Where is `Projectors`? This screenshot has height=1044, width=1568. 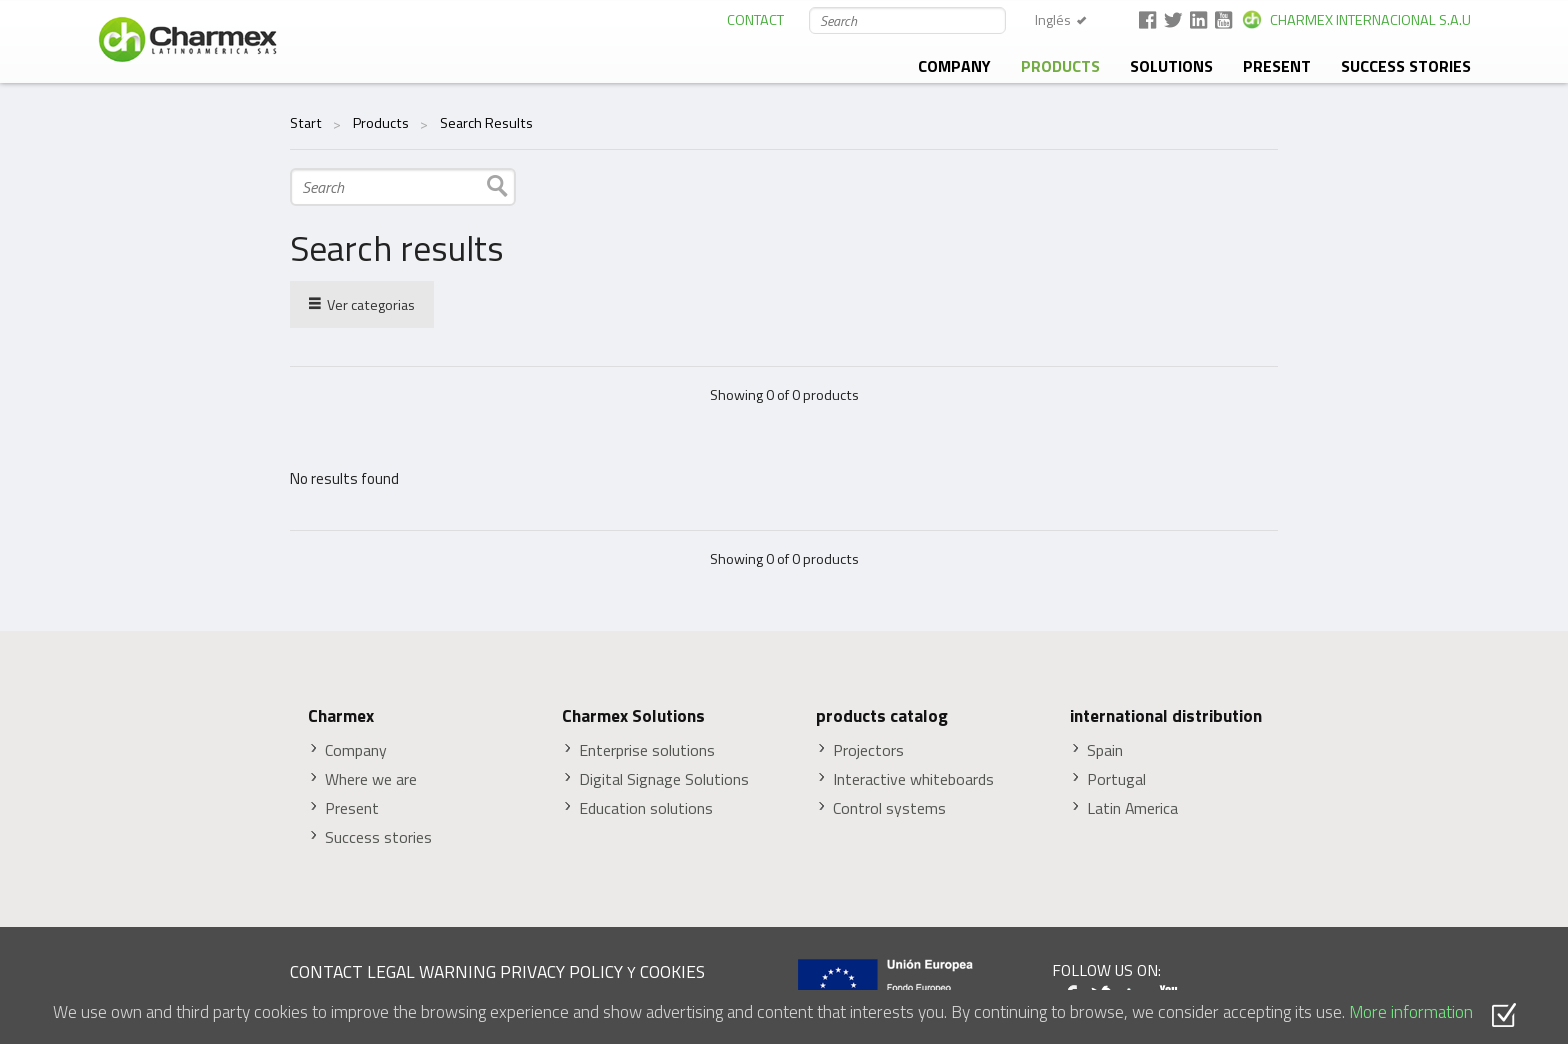 Projectors is located at coordinates (868, 750).